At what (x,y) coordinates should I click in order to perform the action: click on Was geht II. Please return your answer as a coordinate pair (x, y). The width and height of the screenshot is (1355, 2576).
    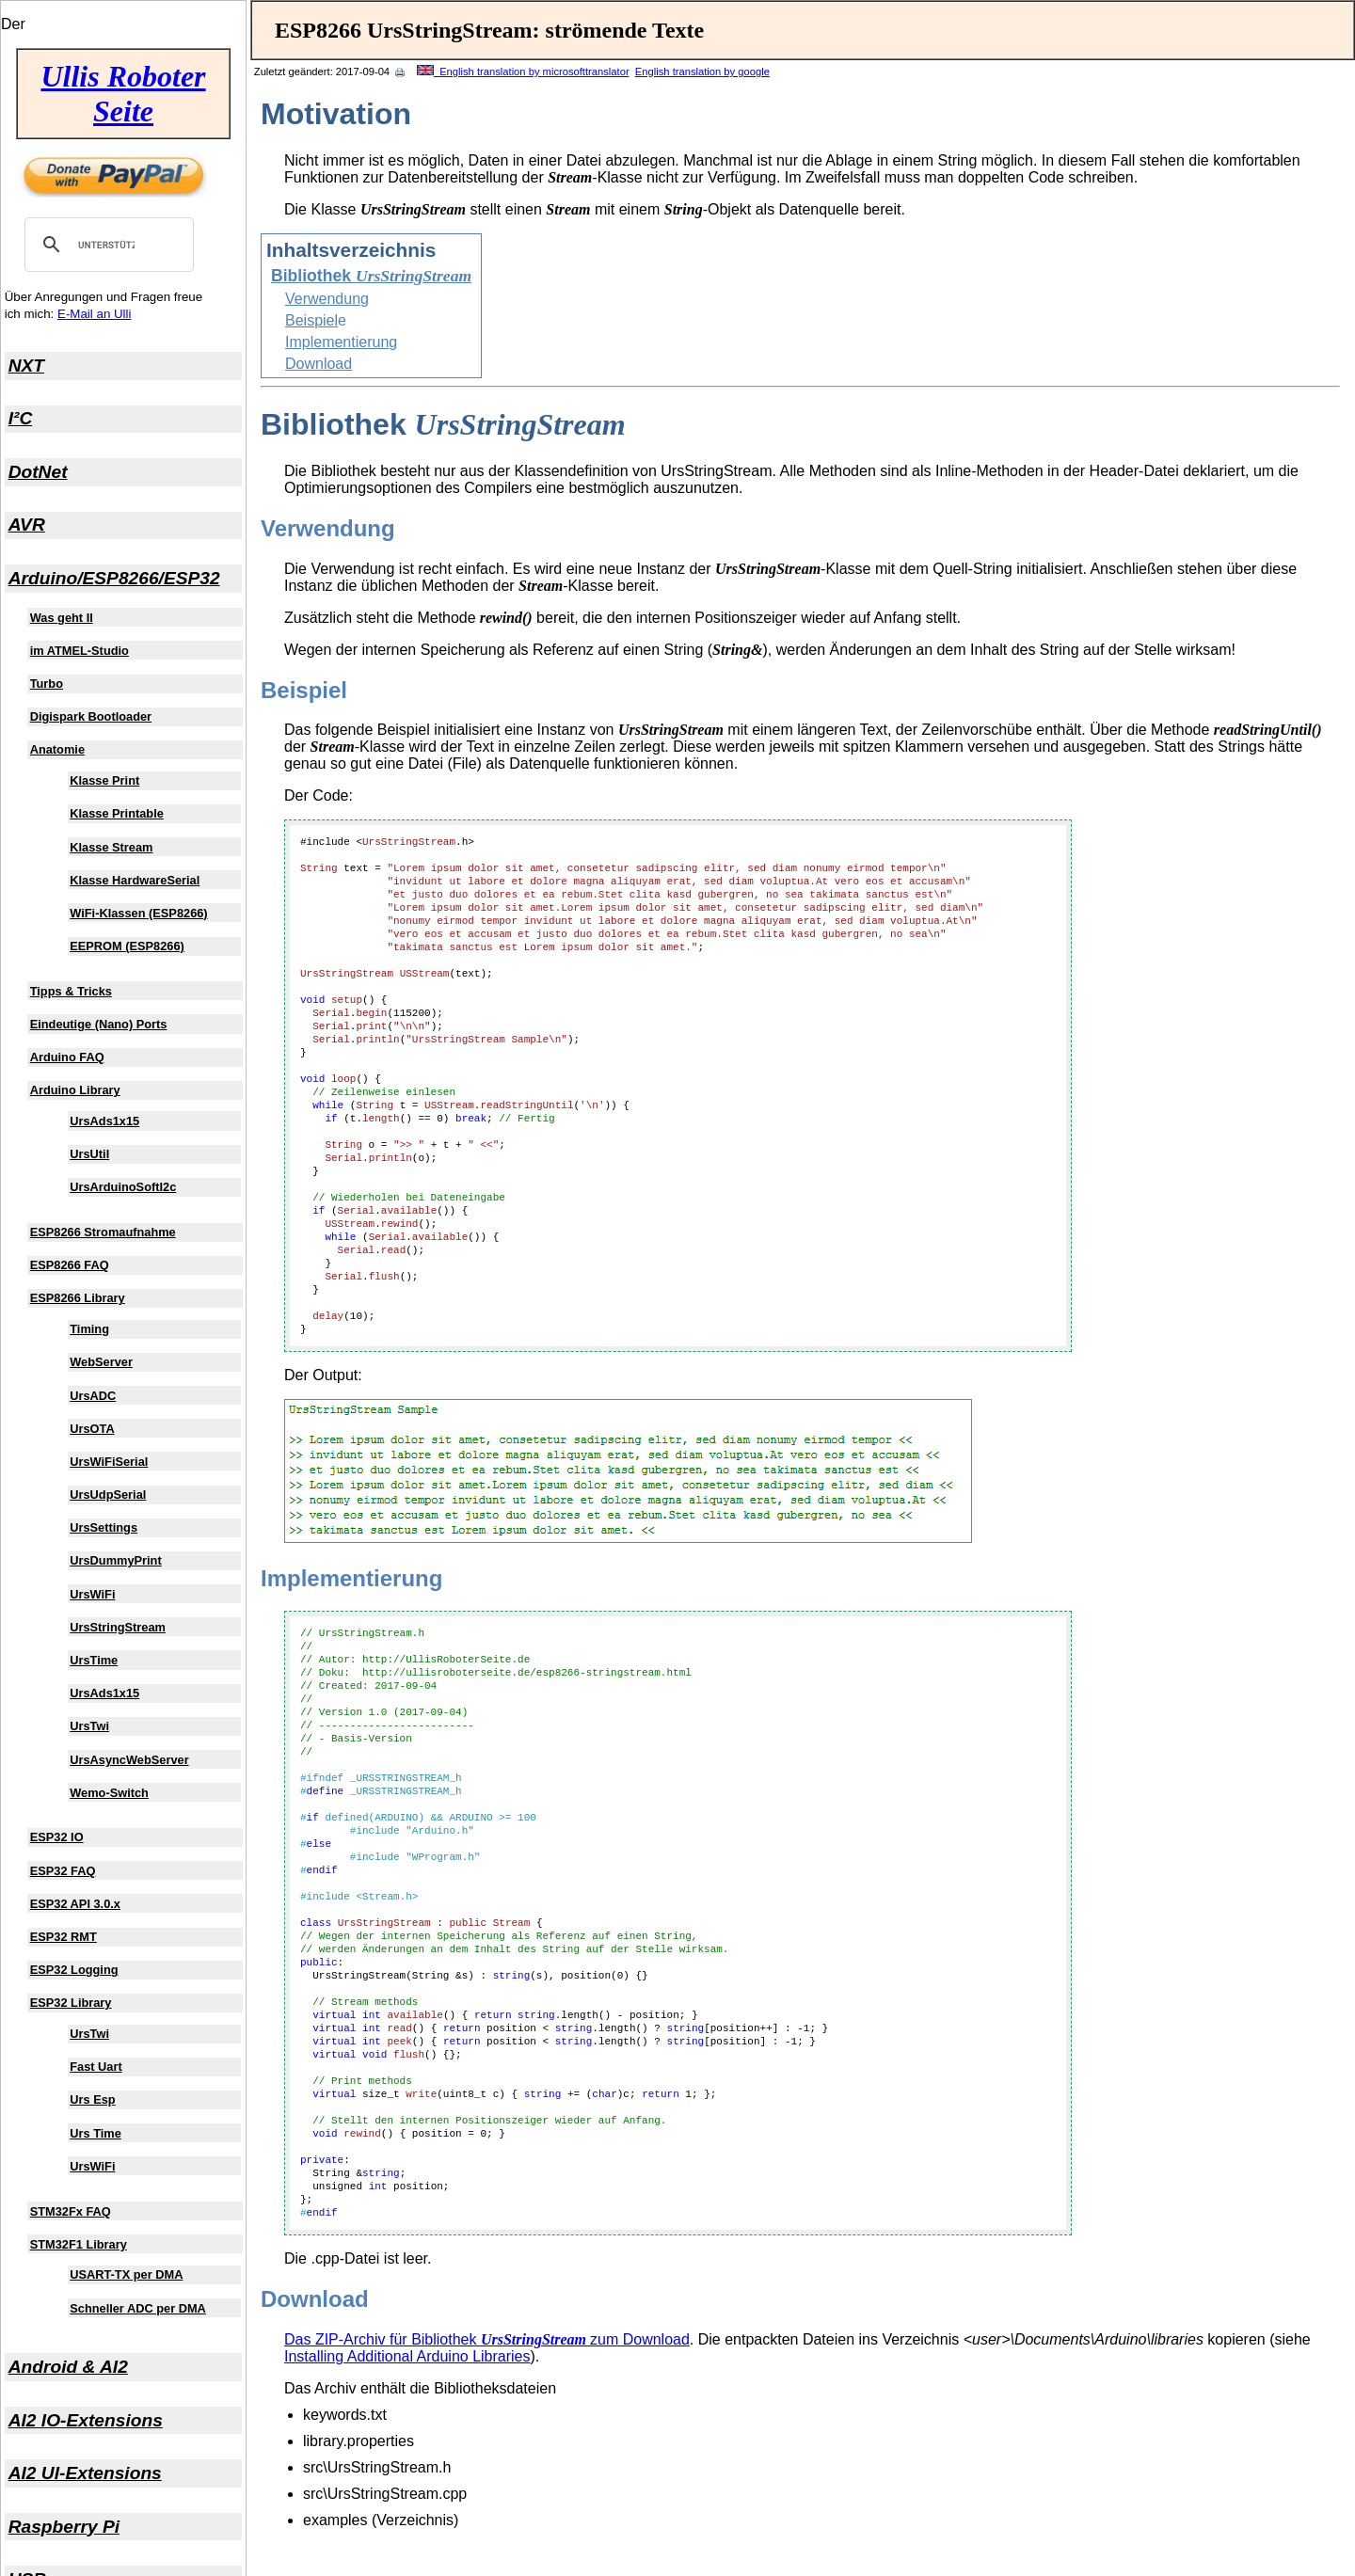
    Looking at the image, I should click on (61, 618).